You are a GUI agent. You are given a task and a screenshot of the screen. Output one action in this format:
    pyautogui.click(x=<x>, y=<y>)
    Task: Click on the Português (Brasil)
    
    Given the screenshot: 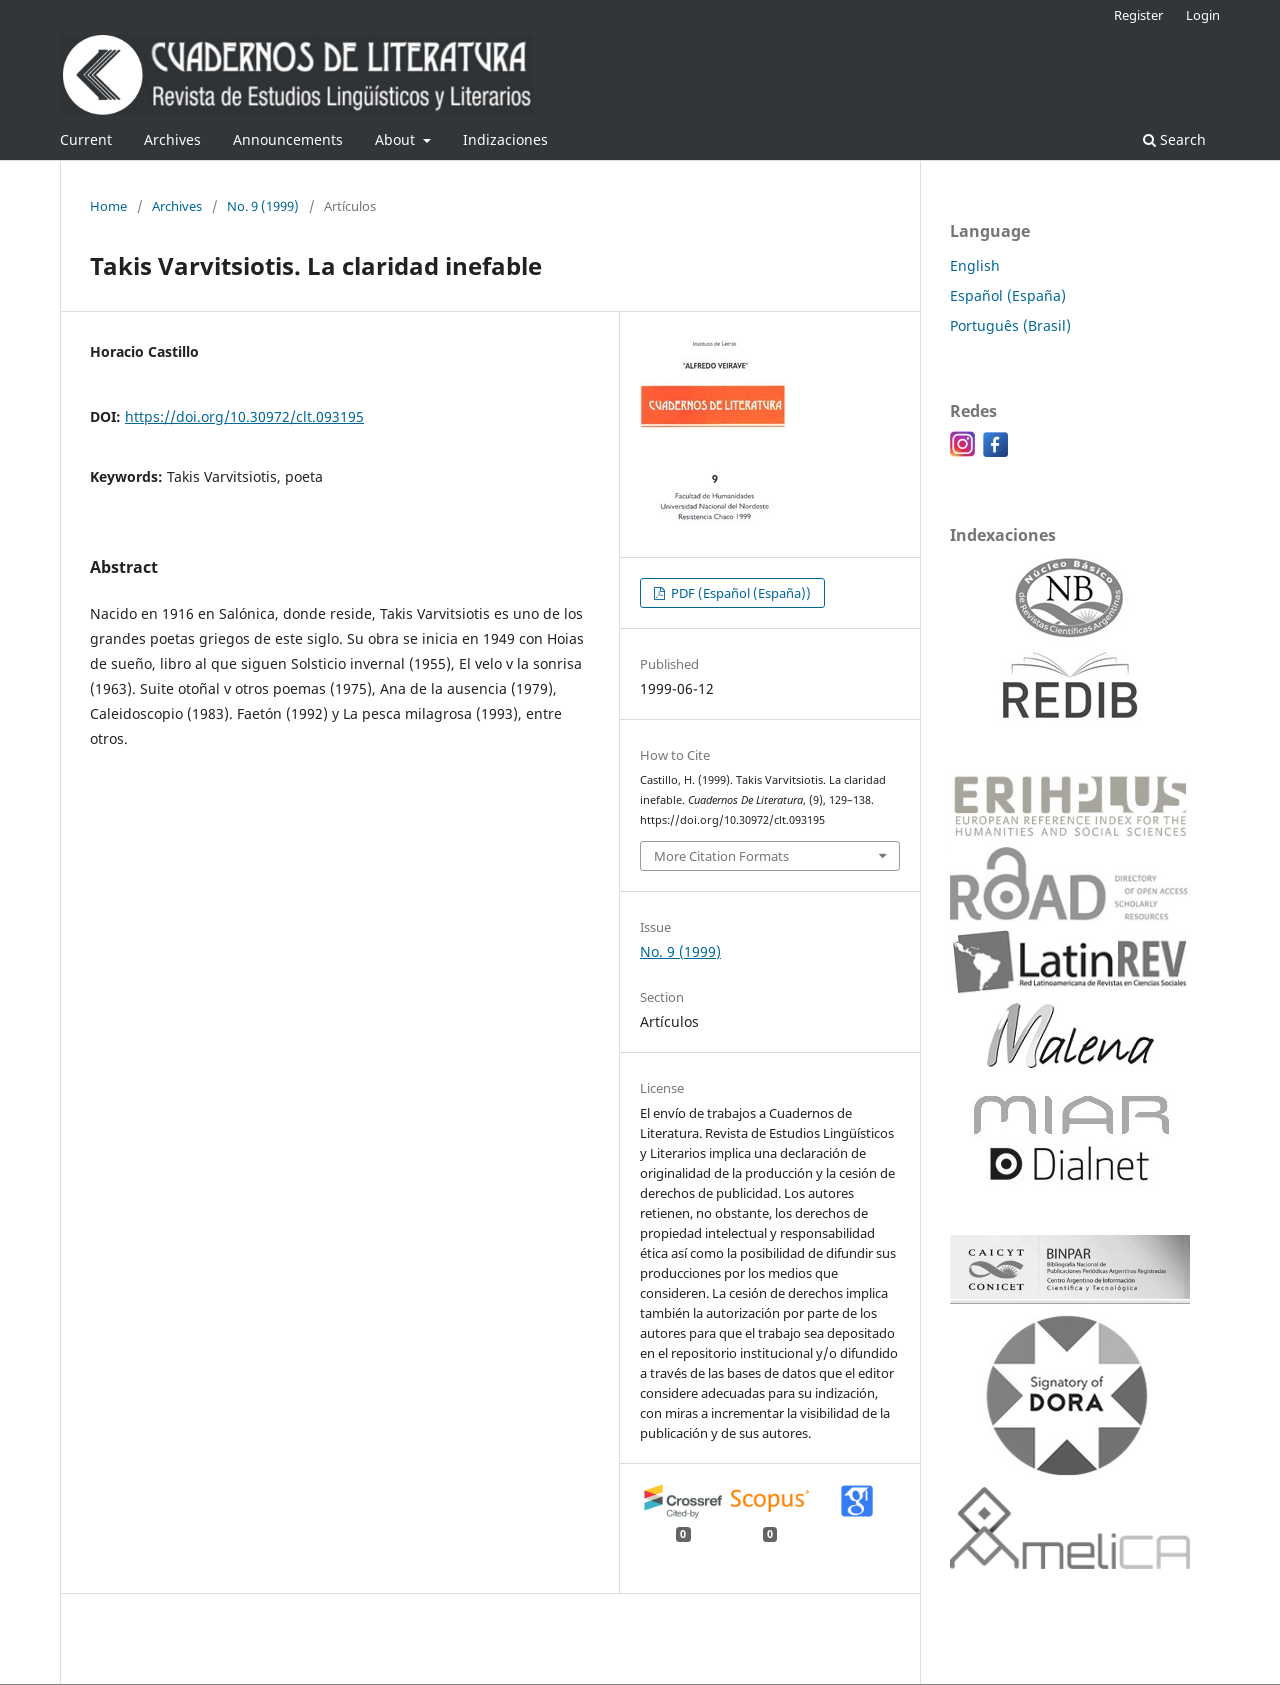 What is the action you would take?
    pyautogui.click(x=1010, y=325)
    